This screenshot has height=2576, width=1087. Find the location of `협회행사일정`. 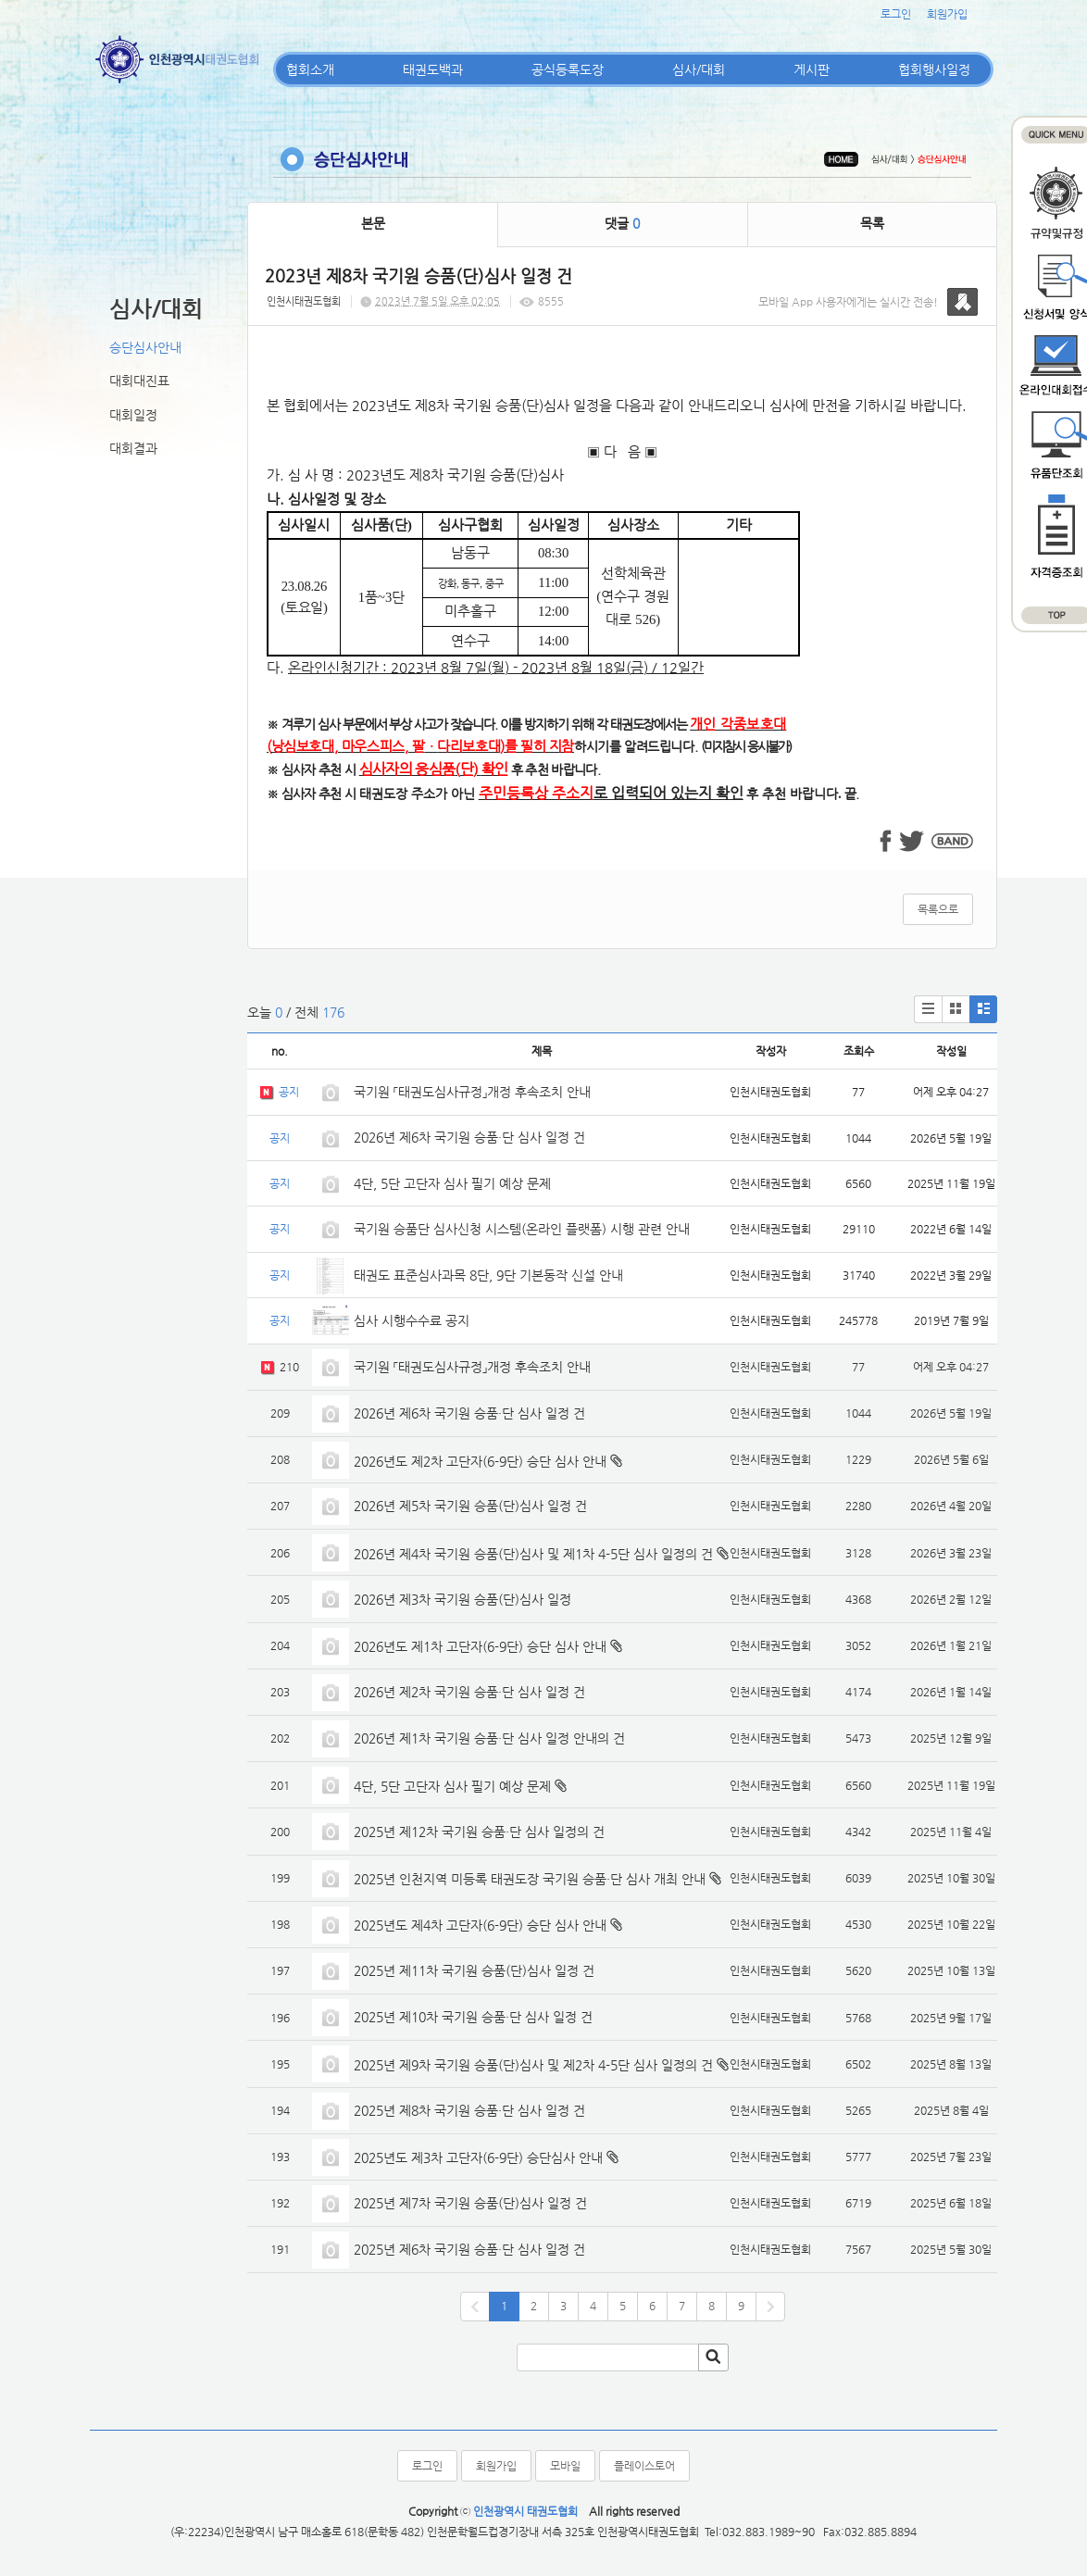

협회행사일정 is located at coordinates (934, 69).